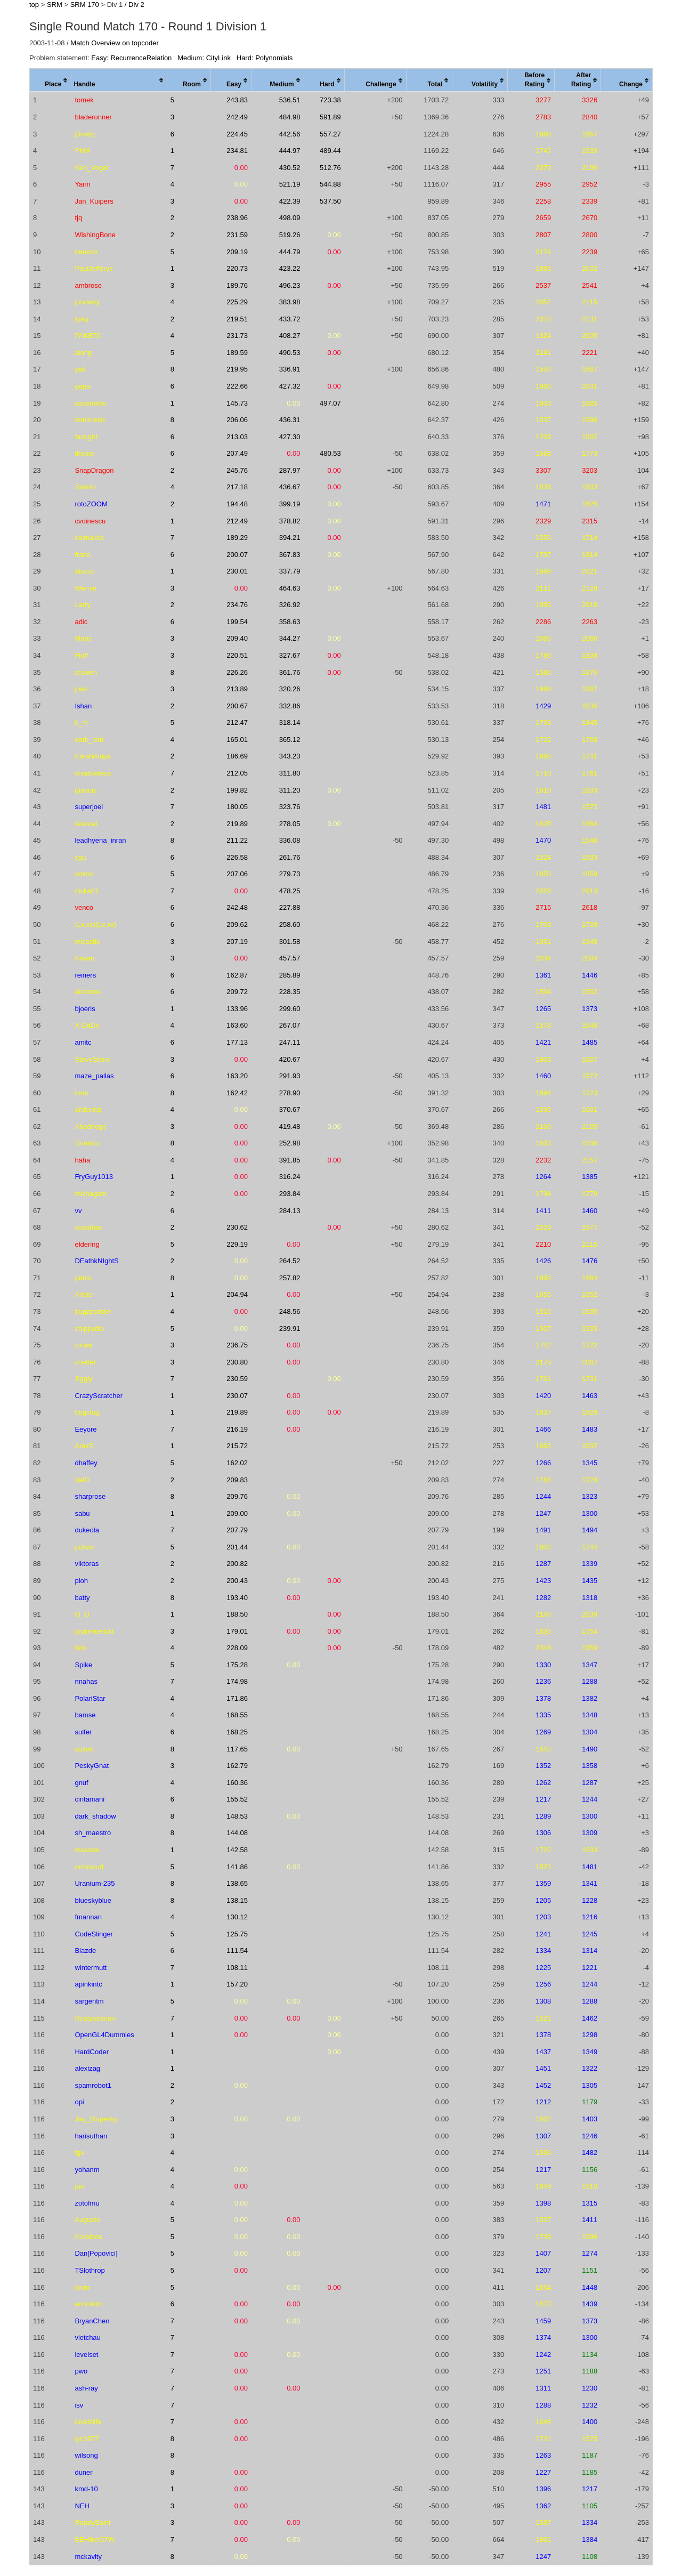 The width and height of the screenshot is (682, 2576). What do you see at coordinates (290, 268) in the screenshot?
I see `423.22` at bounding box center [290, 268].